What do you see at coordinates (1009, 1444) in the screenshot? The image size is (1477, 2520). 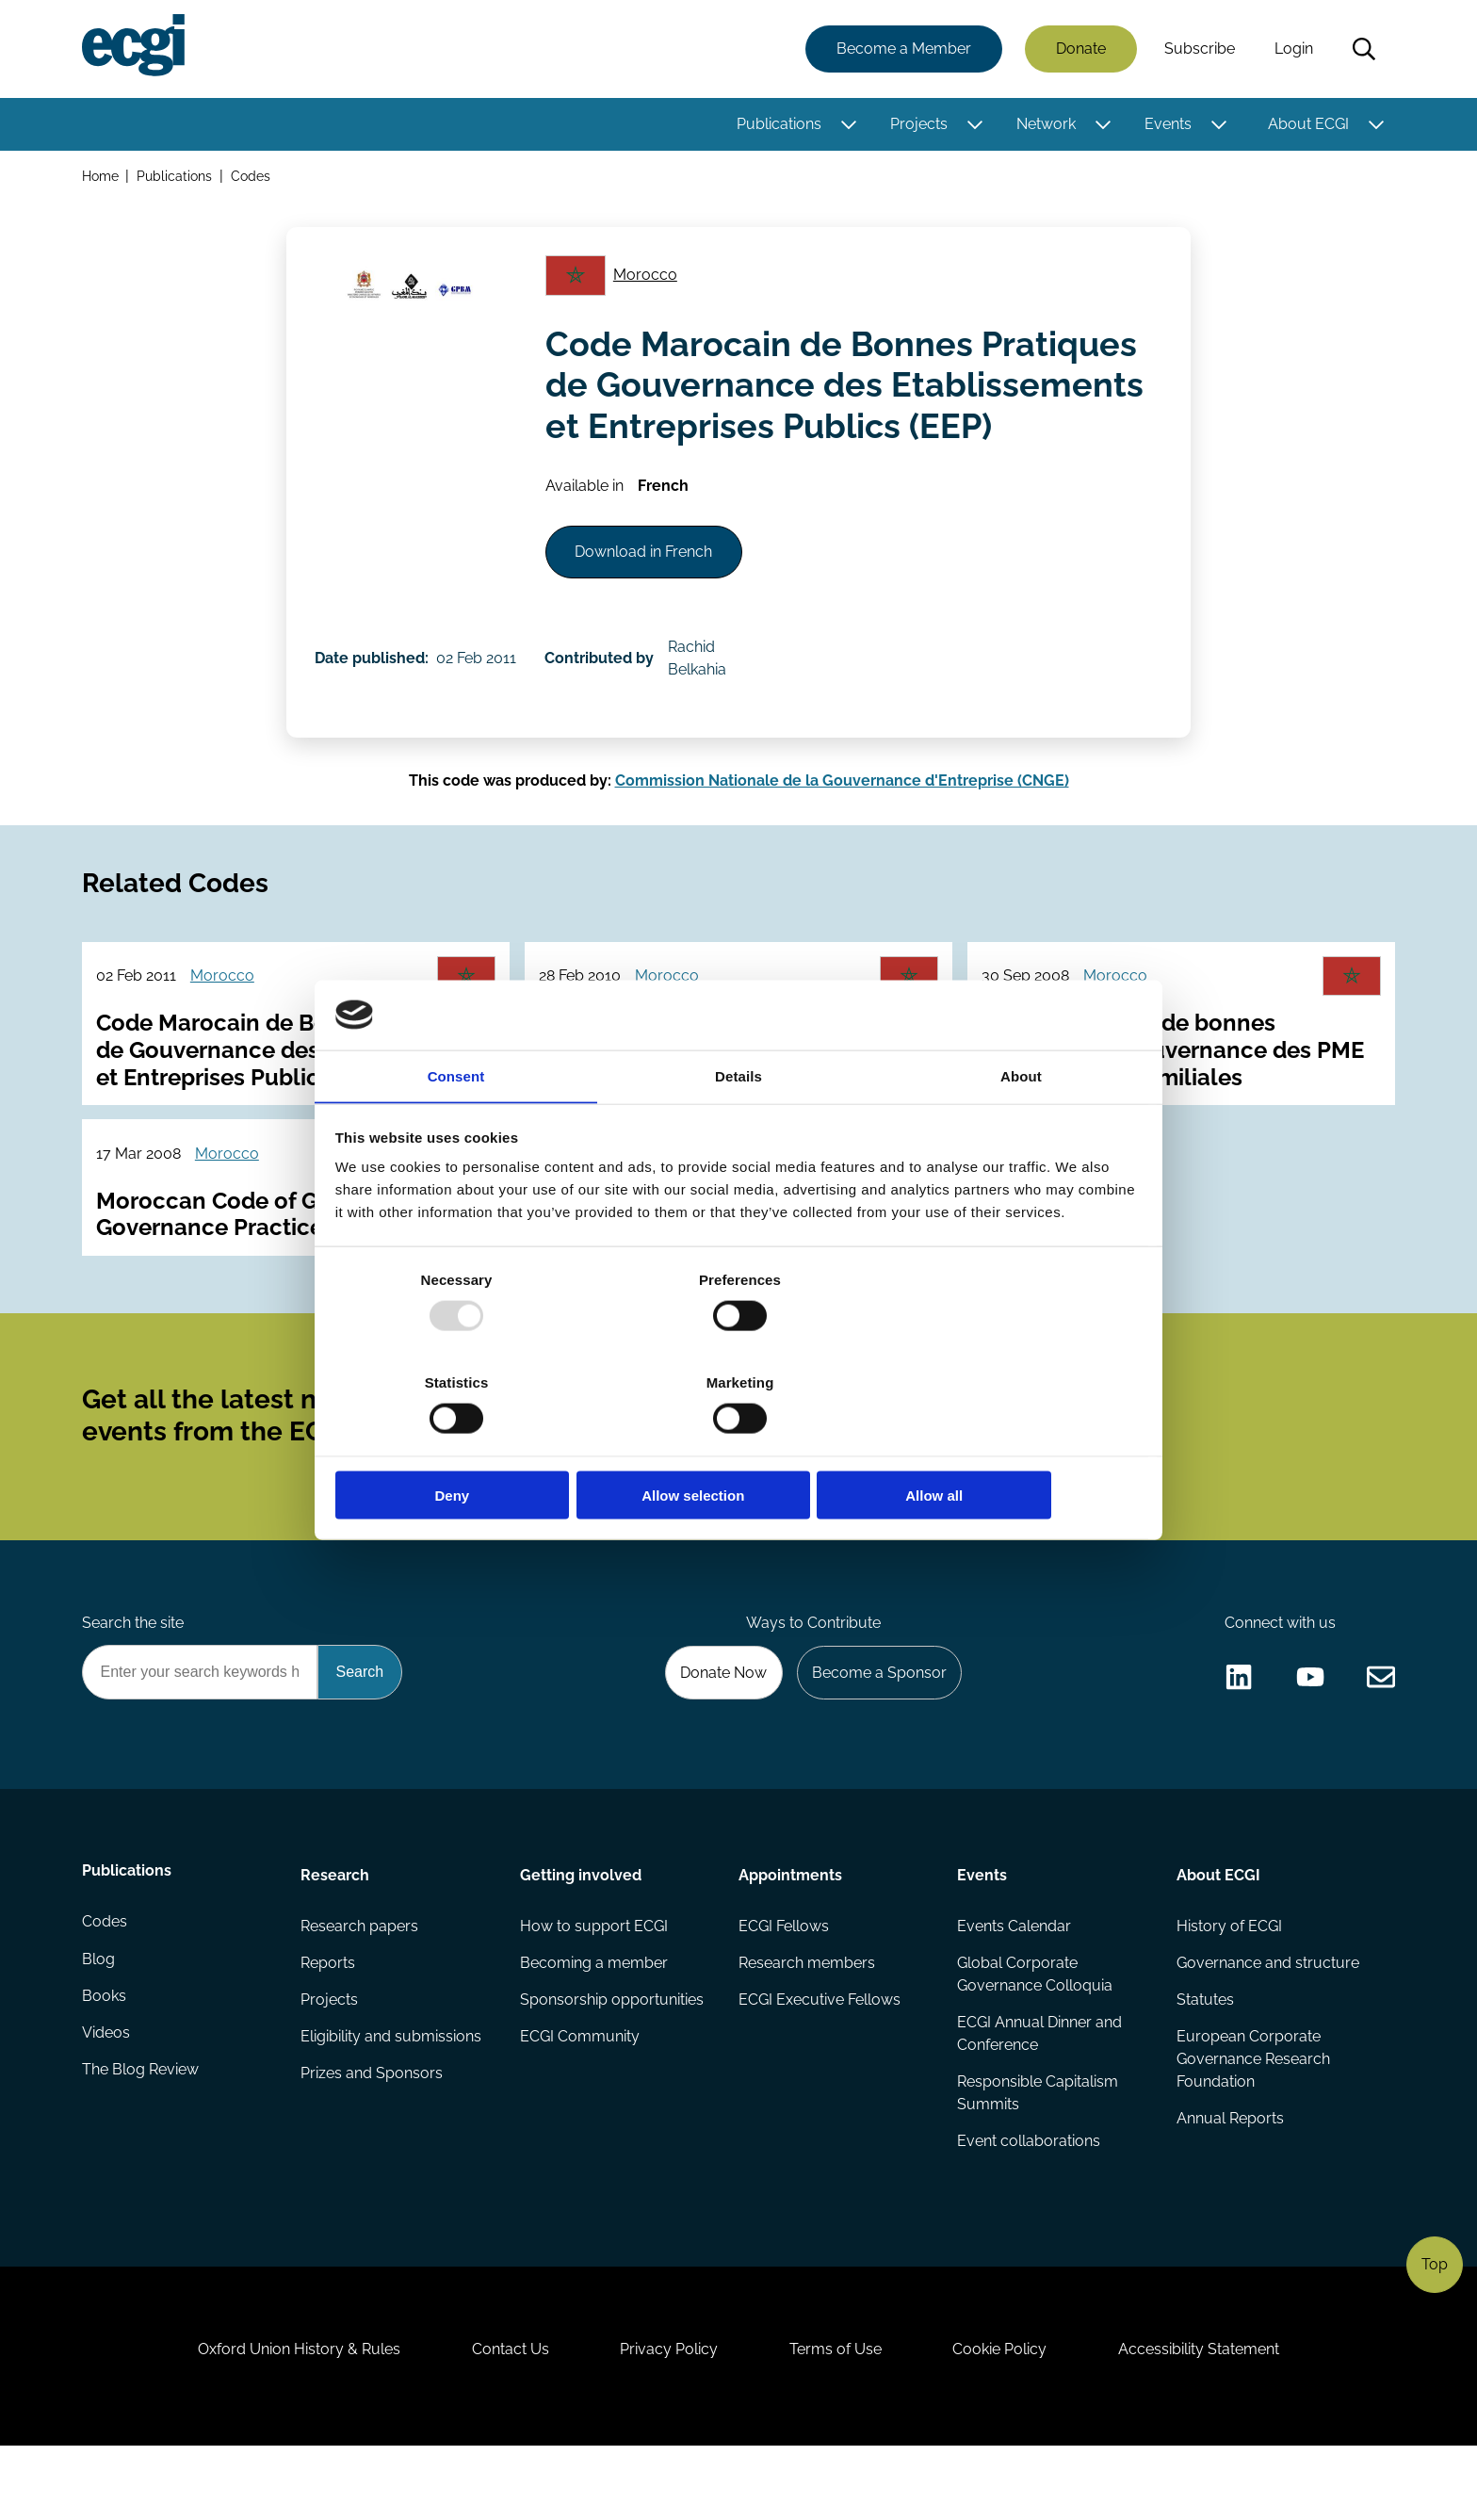 I see `Allow all` at bounding box center [1009, 1444].